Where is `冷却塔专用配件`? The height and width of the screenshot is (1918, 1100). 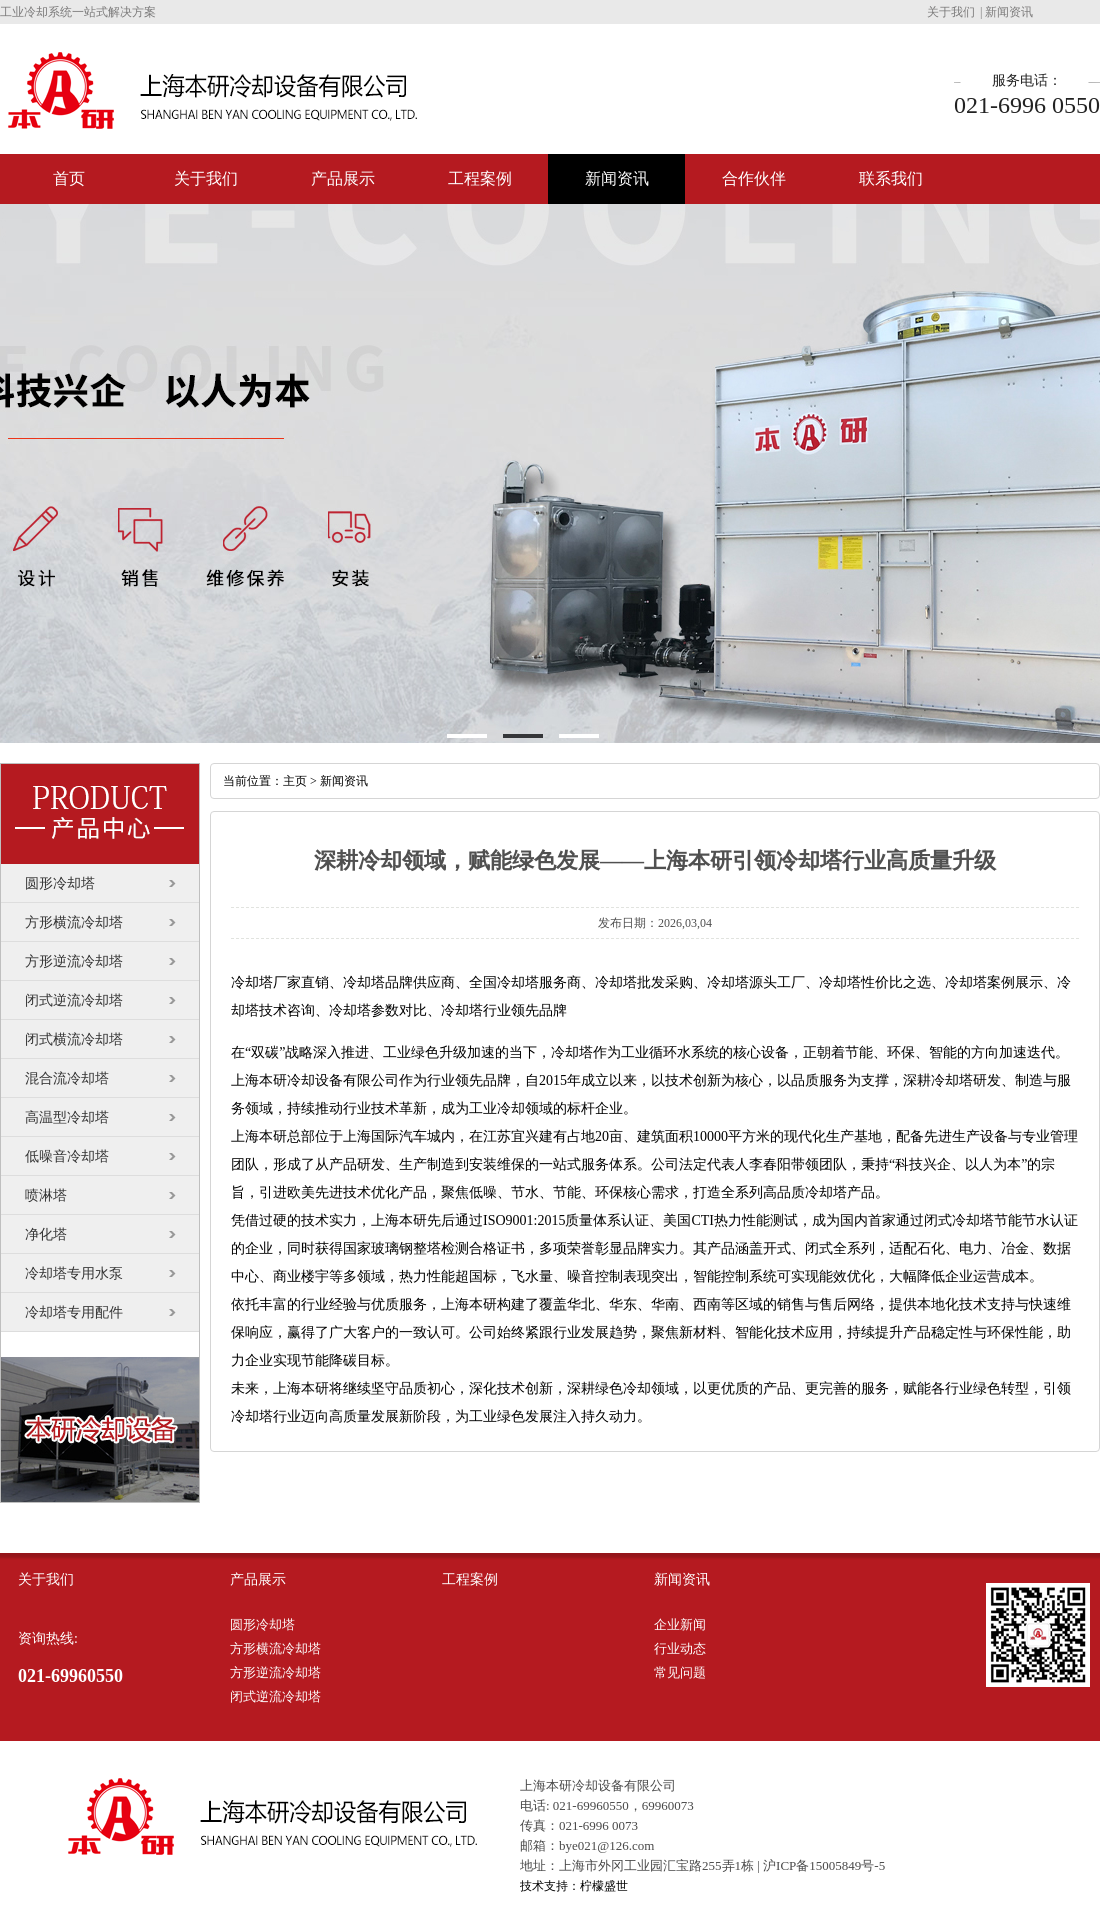
冷却塔专用配件 is located at coordinates (74, 1312).